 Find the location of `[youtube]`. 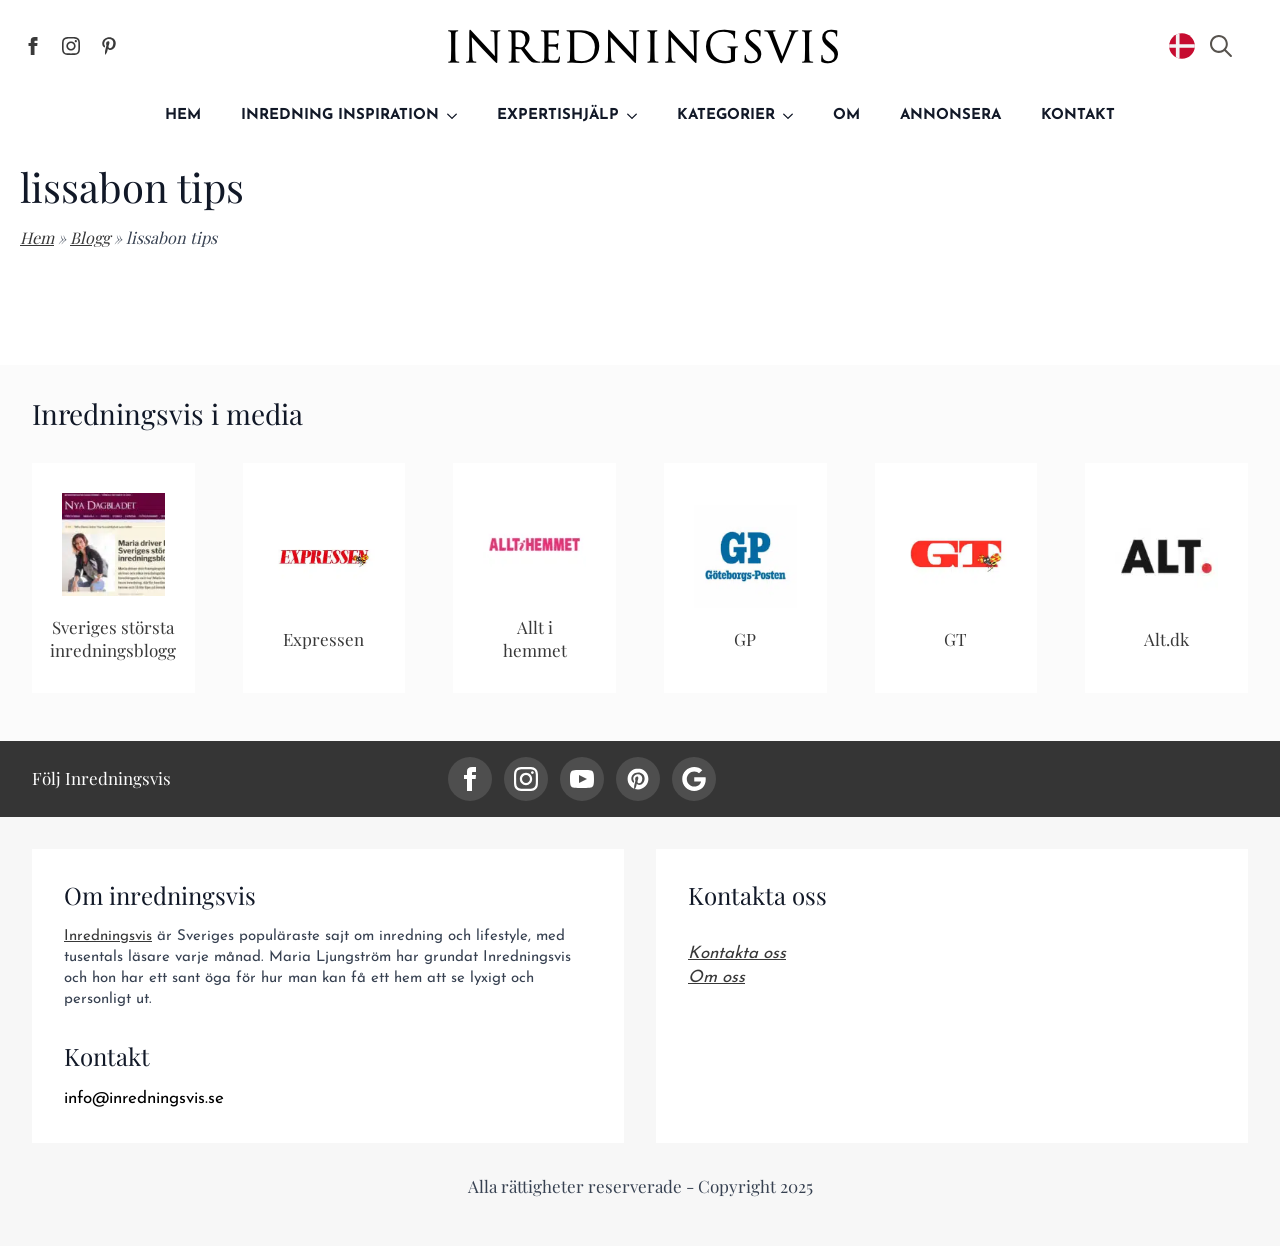

[youtube] is located at coordinates (582, 779).